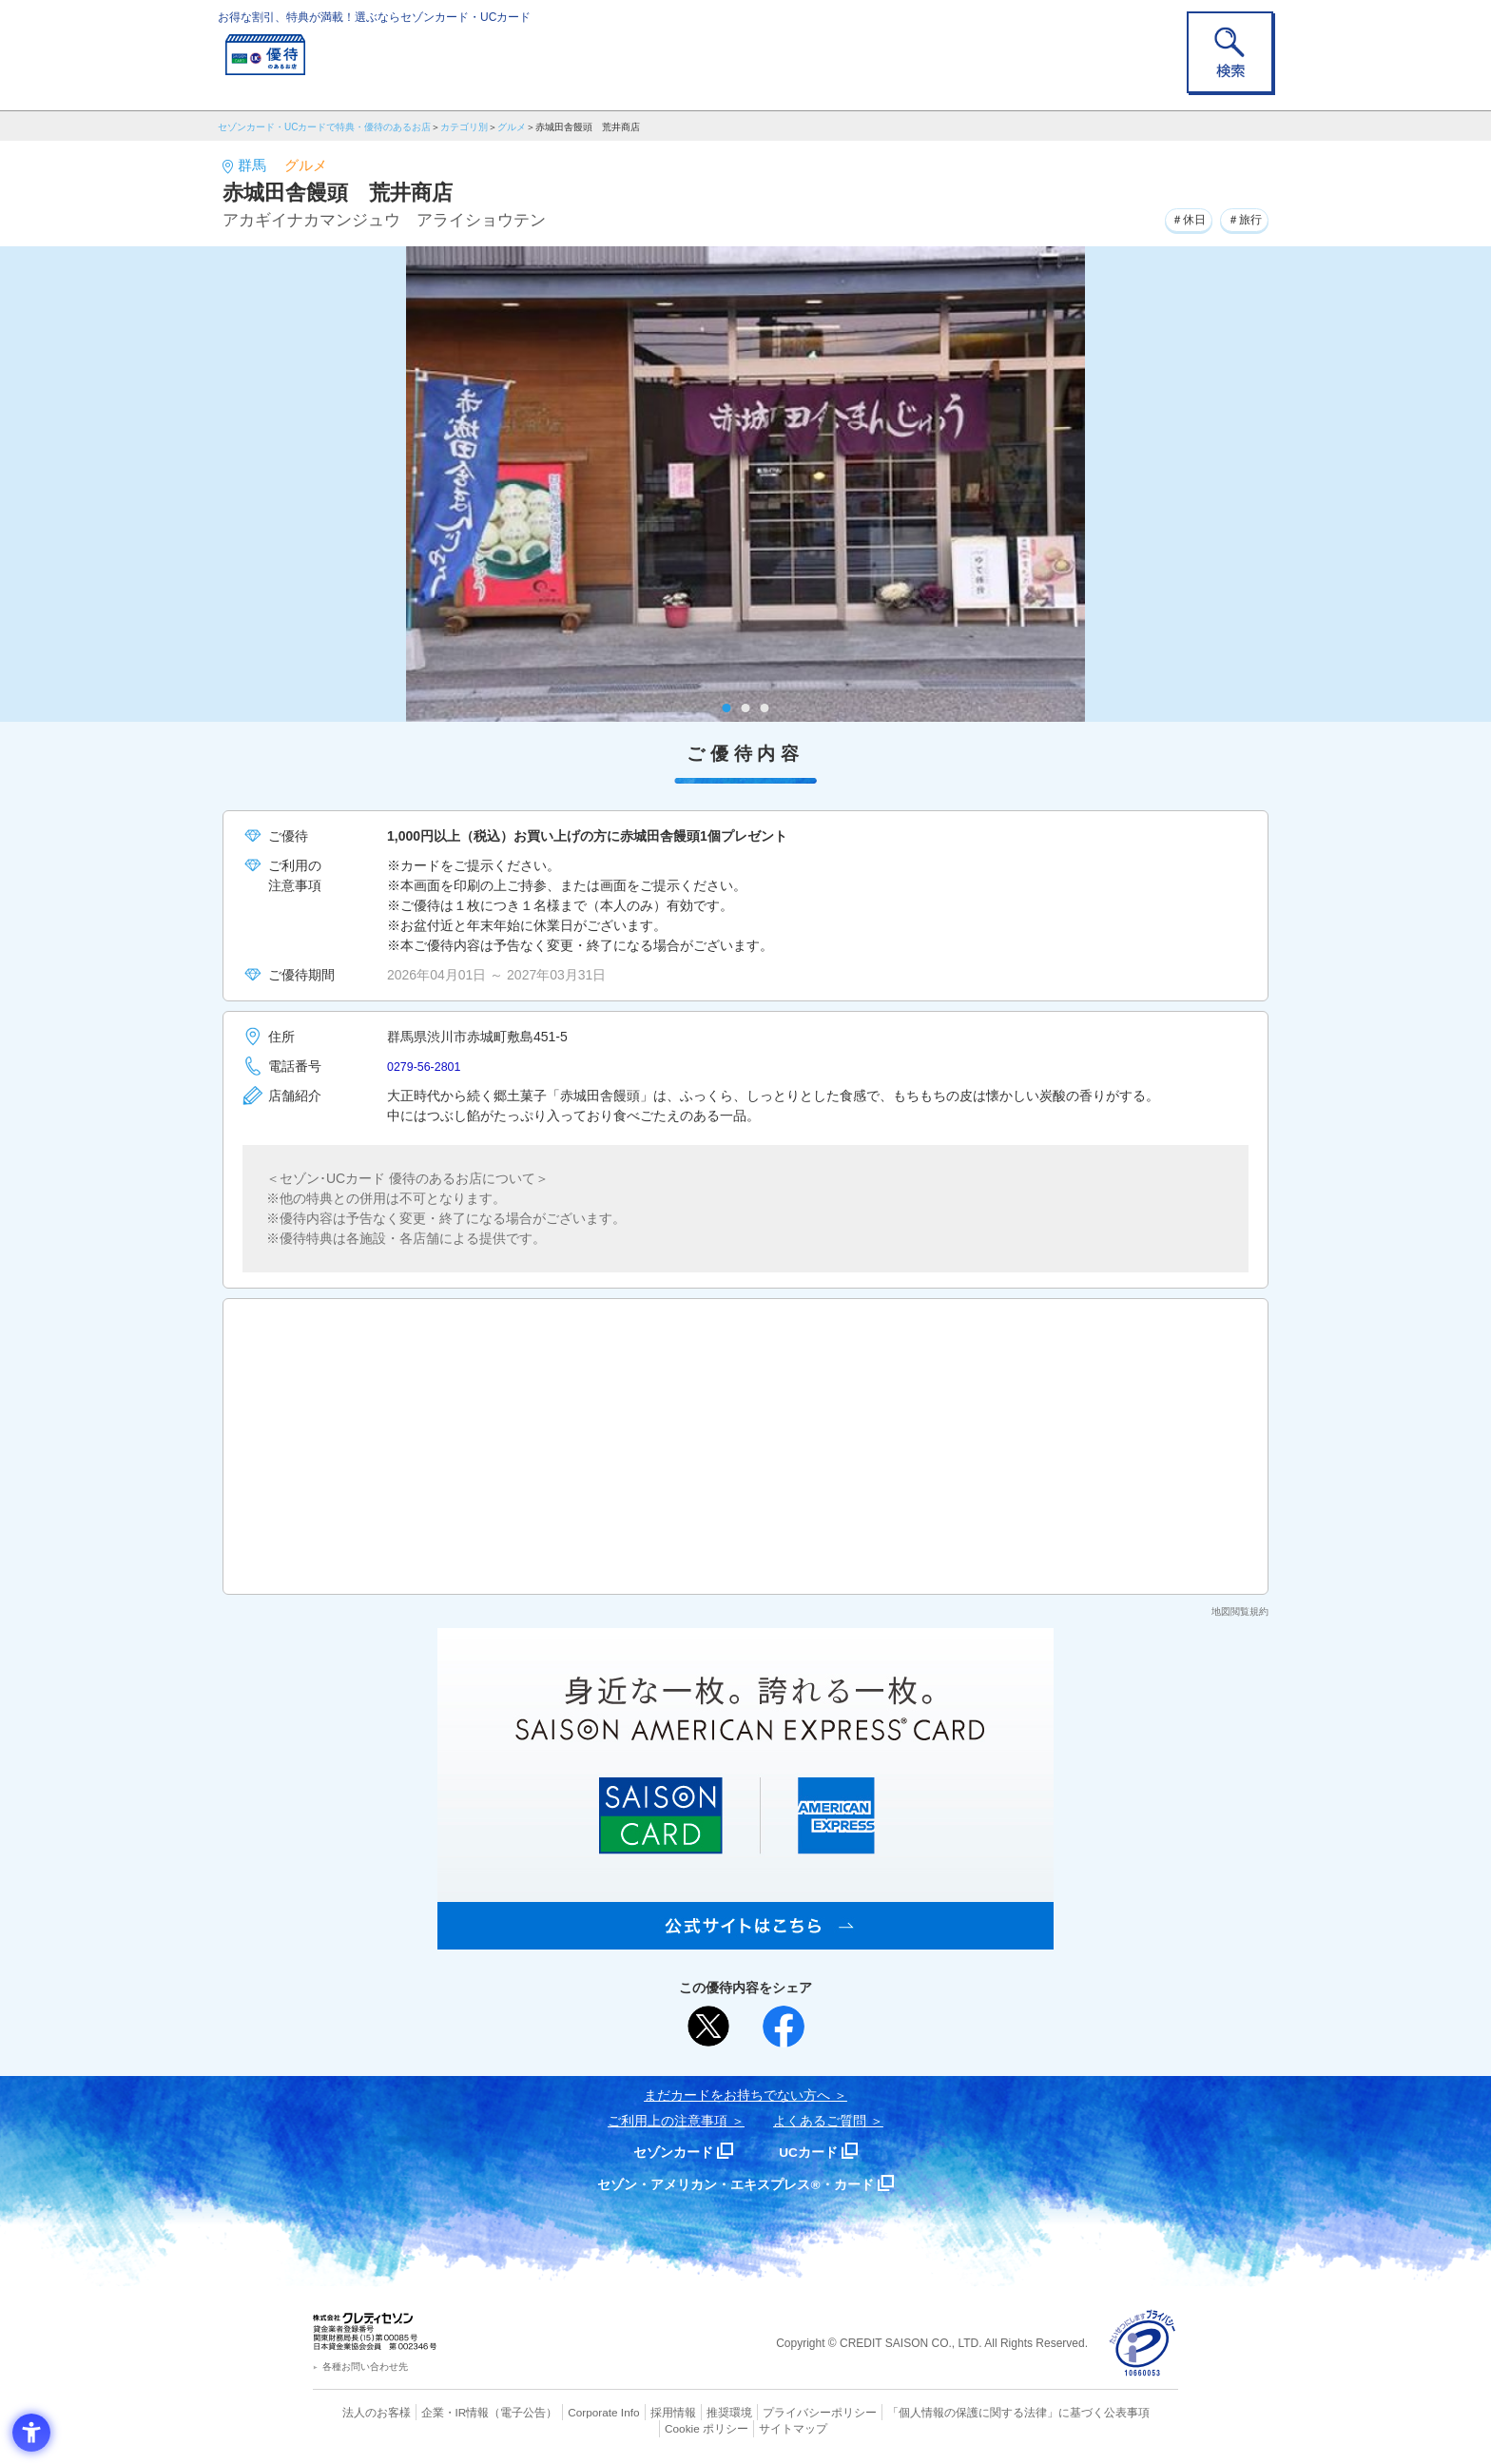  What do you see at coordinates (324, 127) in the screenshot?
I see `セゾンカード・UCカードで特典・優待のあるお店` at bounding box center [324, 127].